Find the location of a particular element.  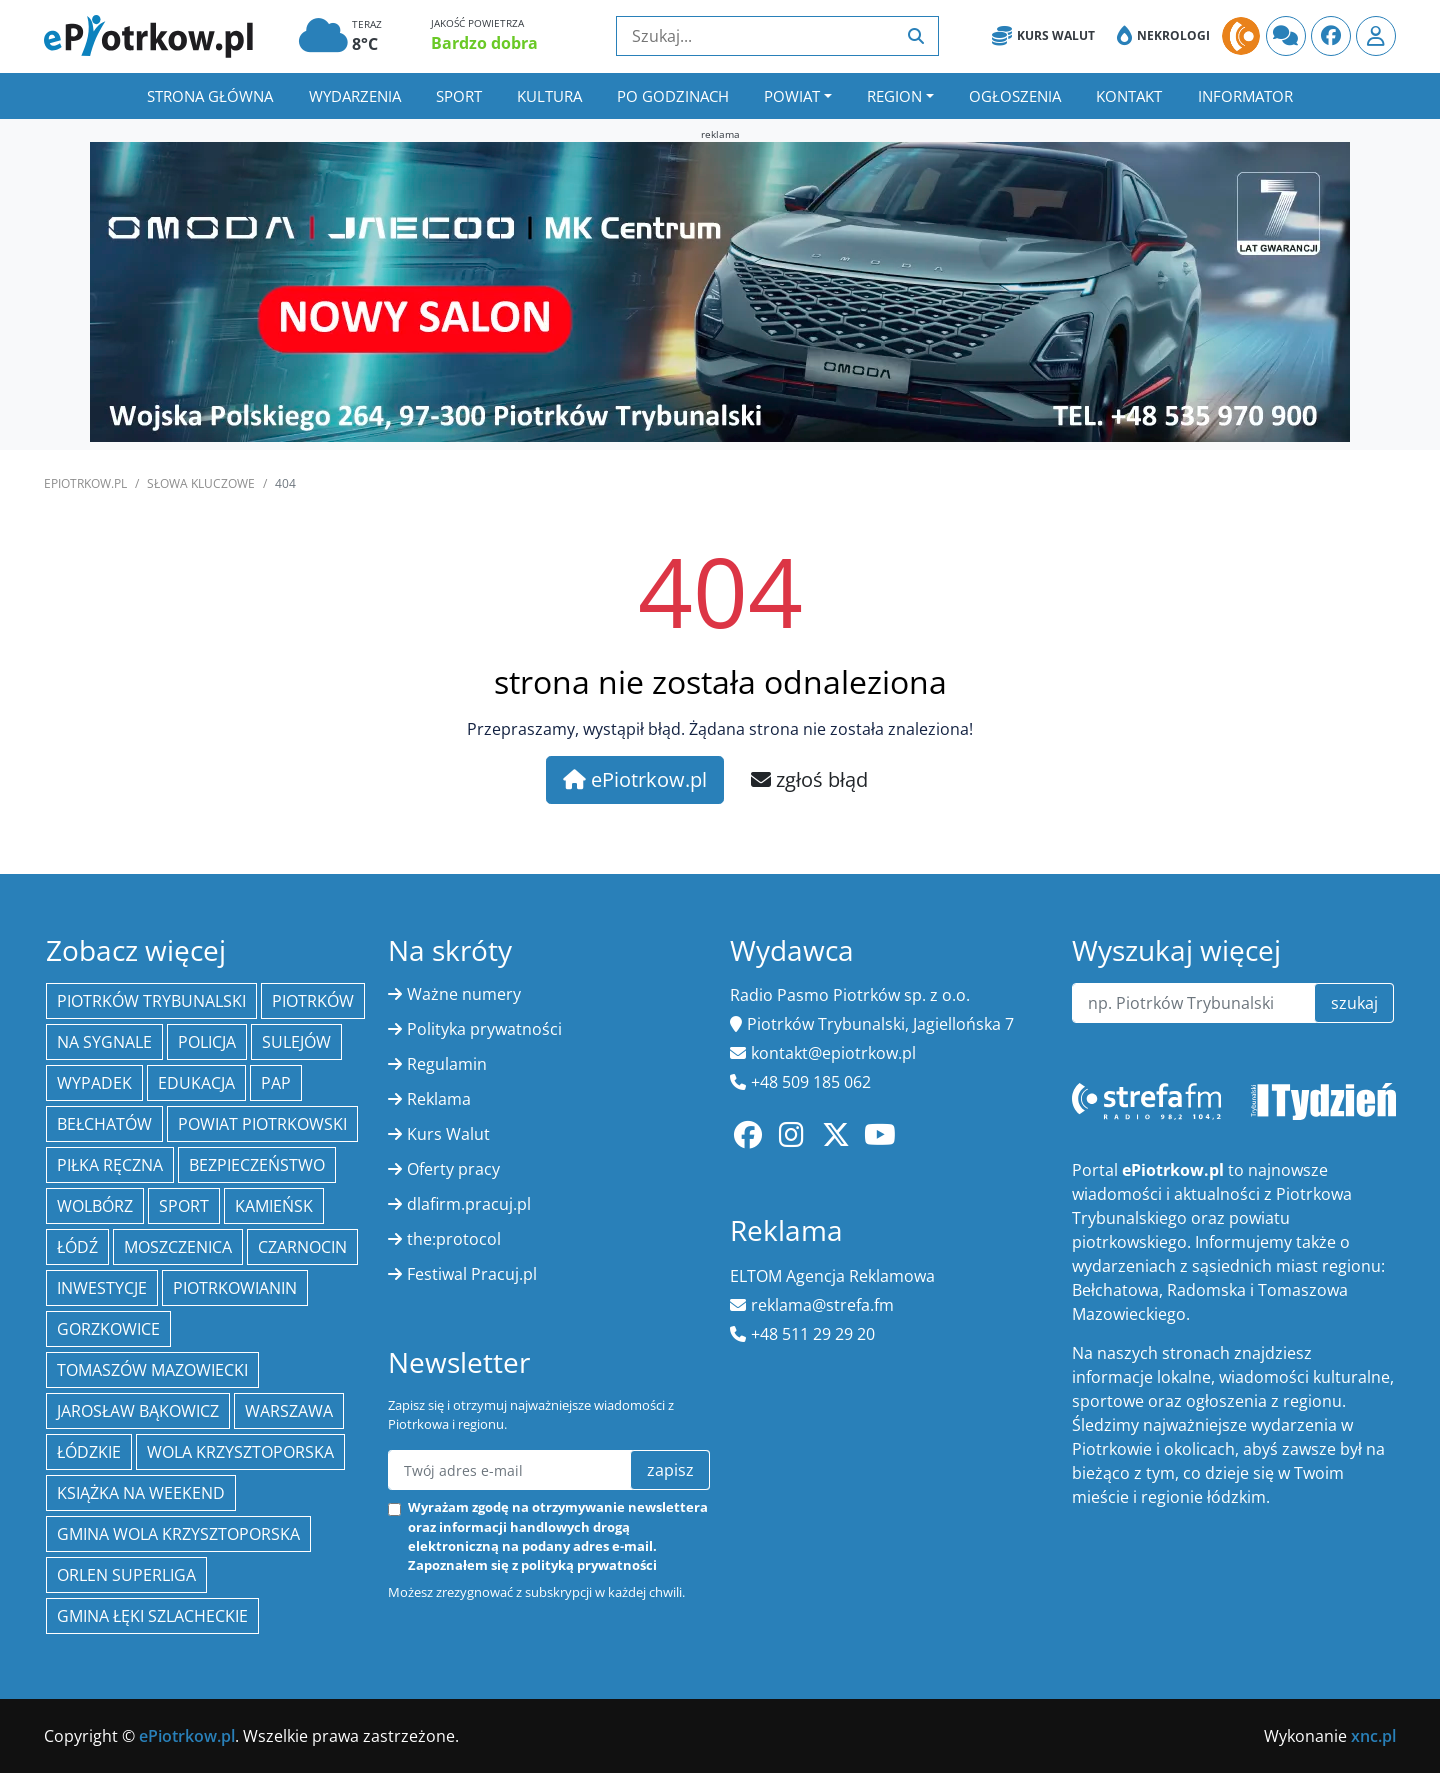

Piotrków Trybunalski is located at coordinates (151, 1001).